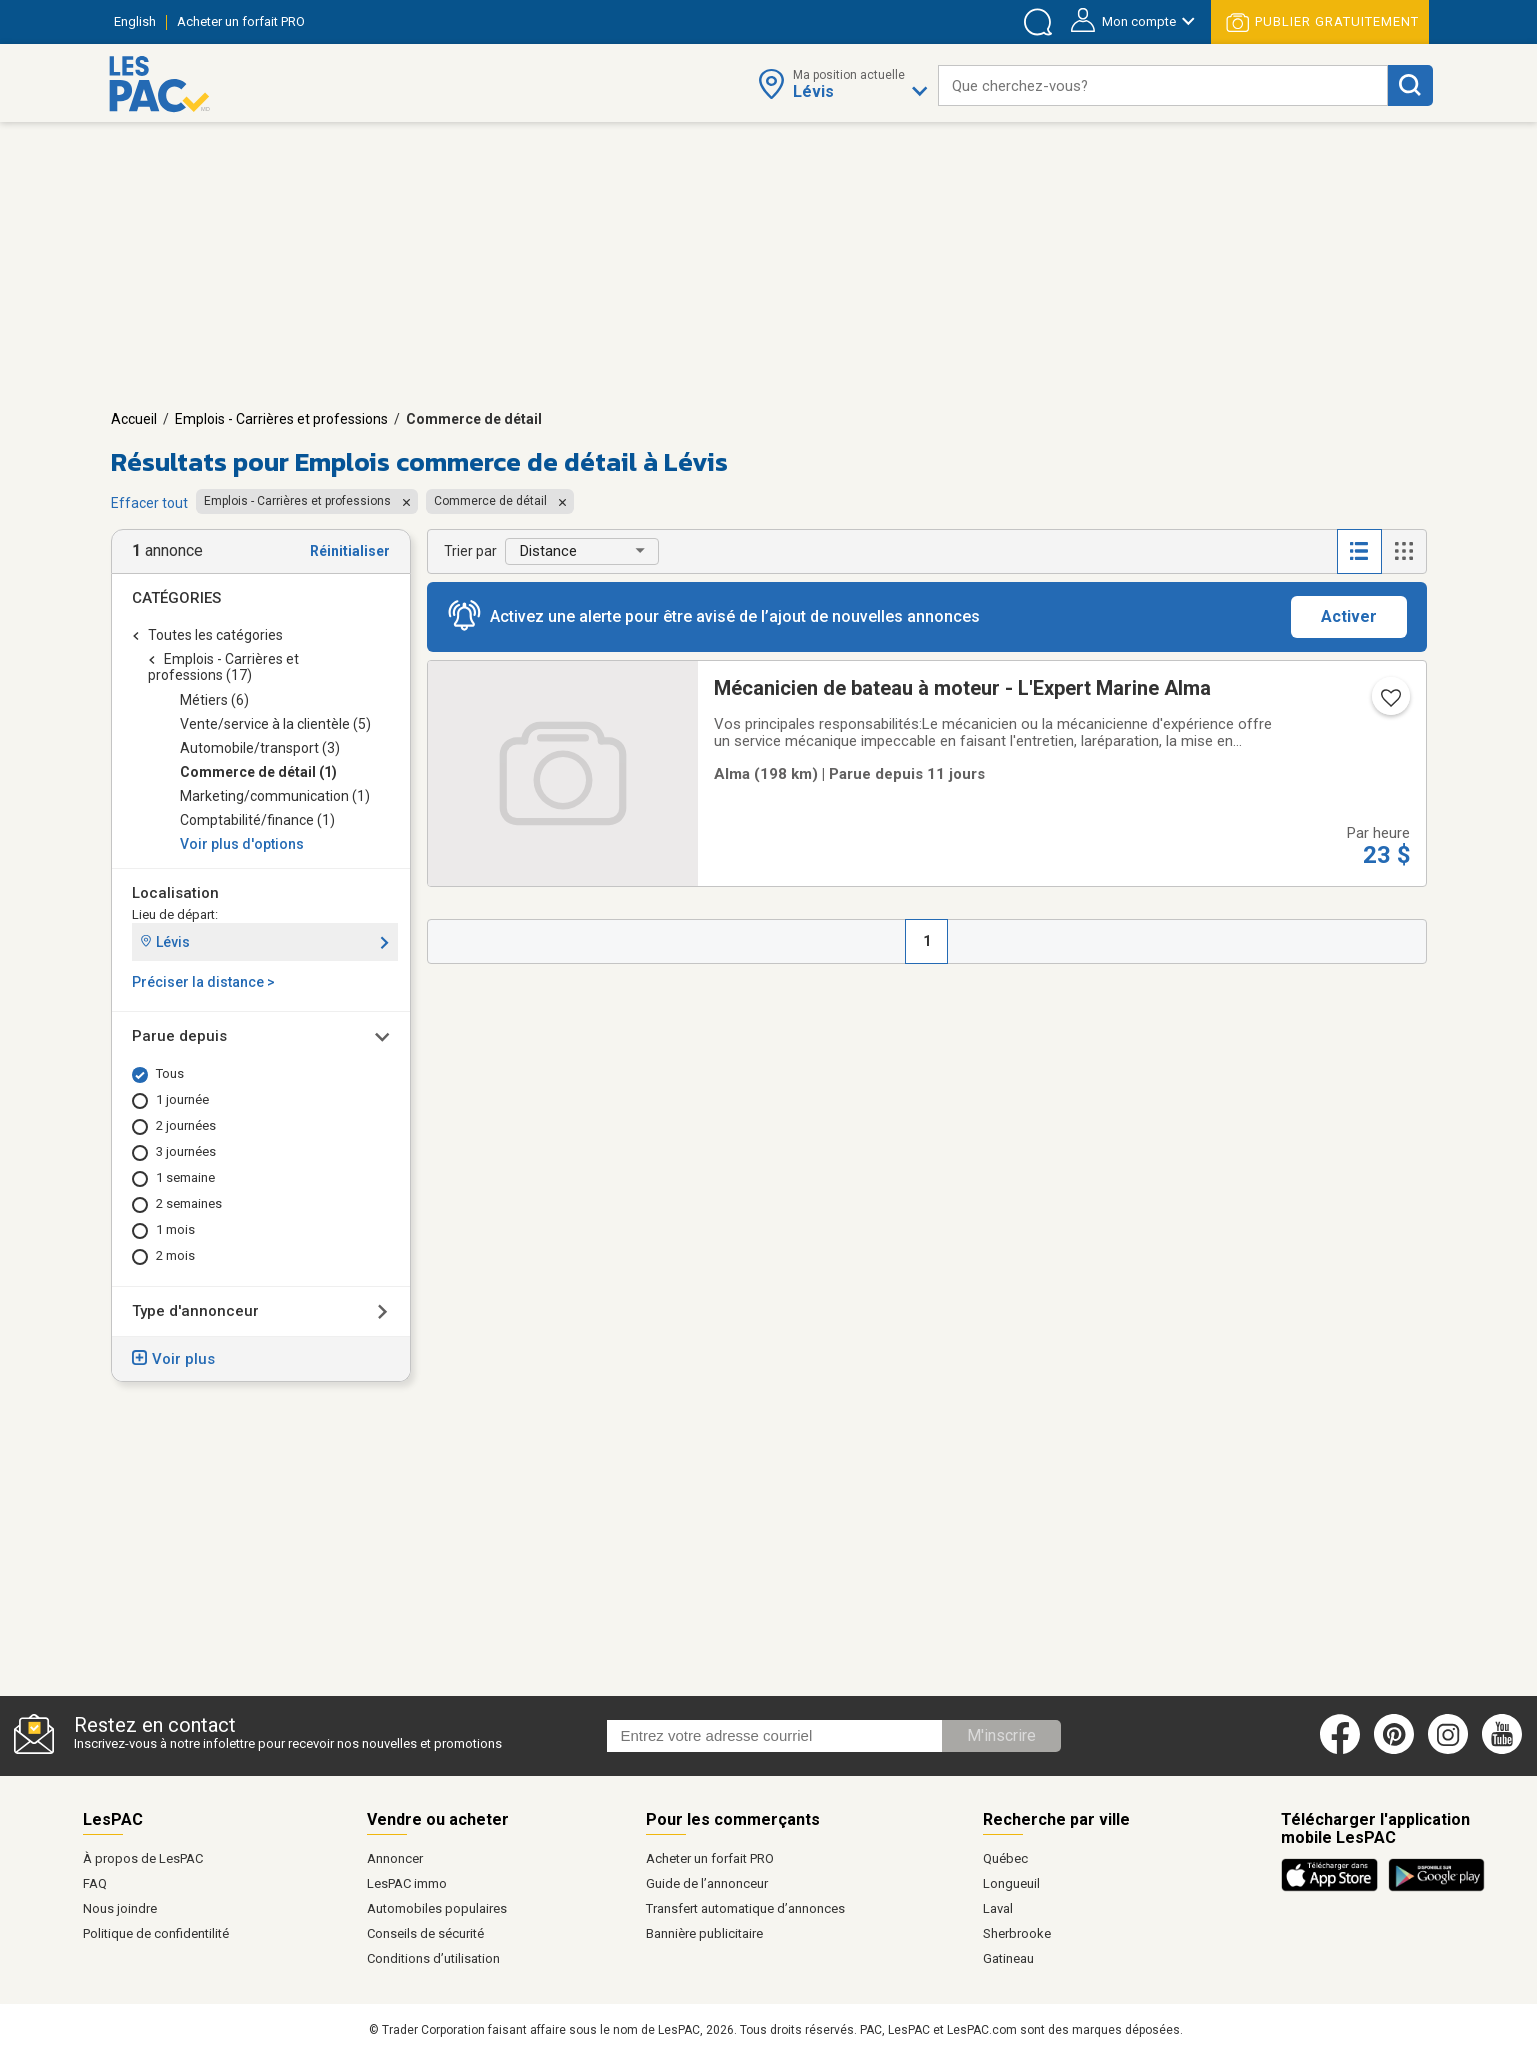 The width and height of the screenshot is (1537, 2058). What do you see at coordinates (1505, 1750) in the screenshot?
I see `[Youtube (ouvre dans un nouvel onglet)]` at bounding box center [1505, 1750].